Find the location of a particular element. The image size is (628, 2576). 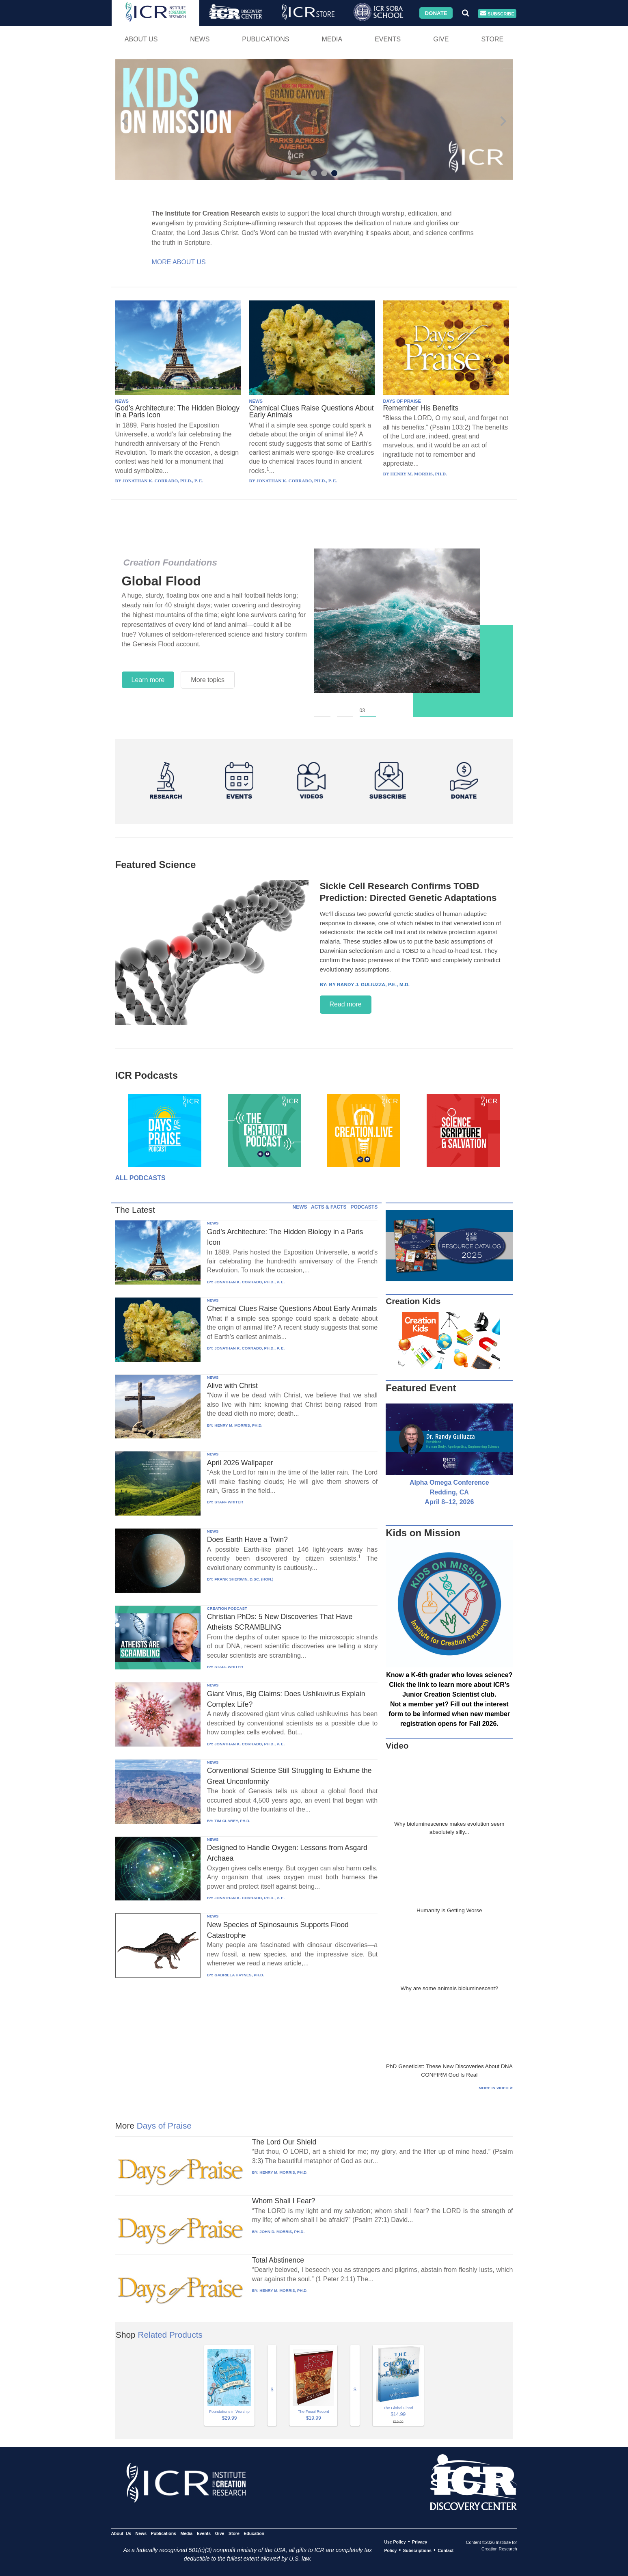

Education is located at coordinates (254, 2533).